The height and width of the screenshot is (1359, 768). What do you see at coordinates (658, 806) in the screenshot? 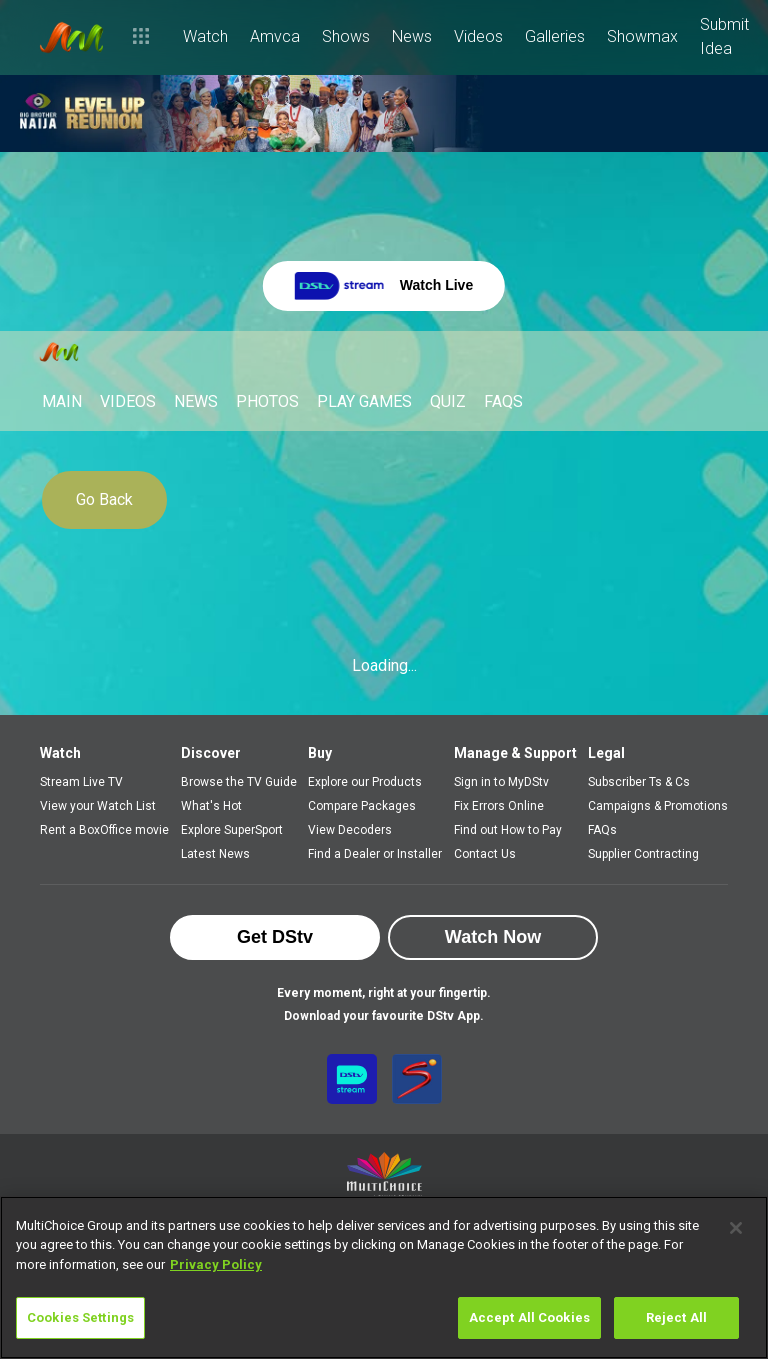
I see `Campaigns & Promotions` at bounding box center [658, 806].